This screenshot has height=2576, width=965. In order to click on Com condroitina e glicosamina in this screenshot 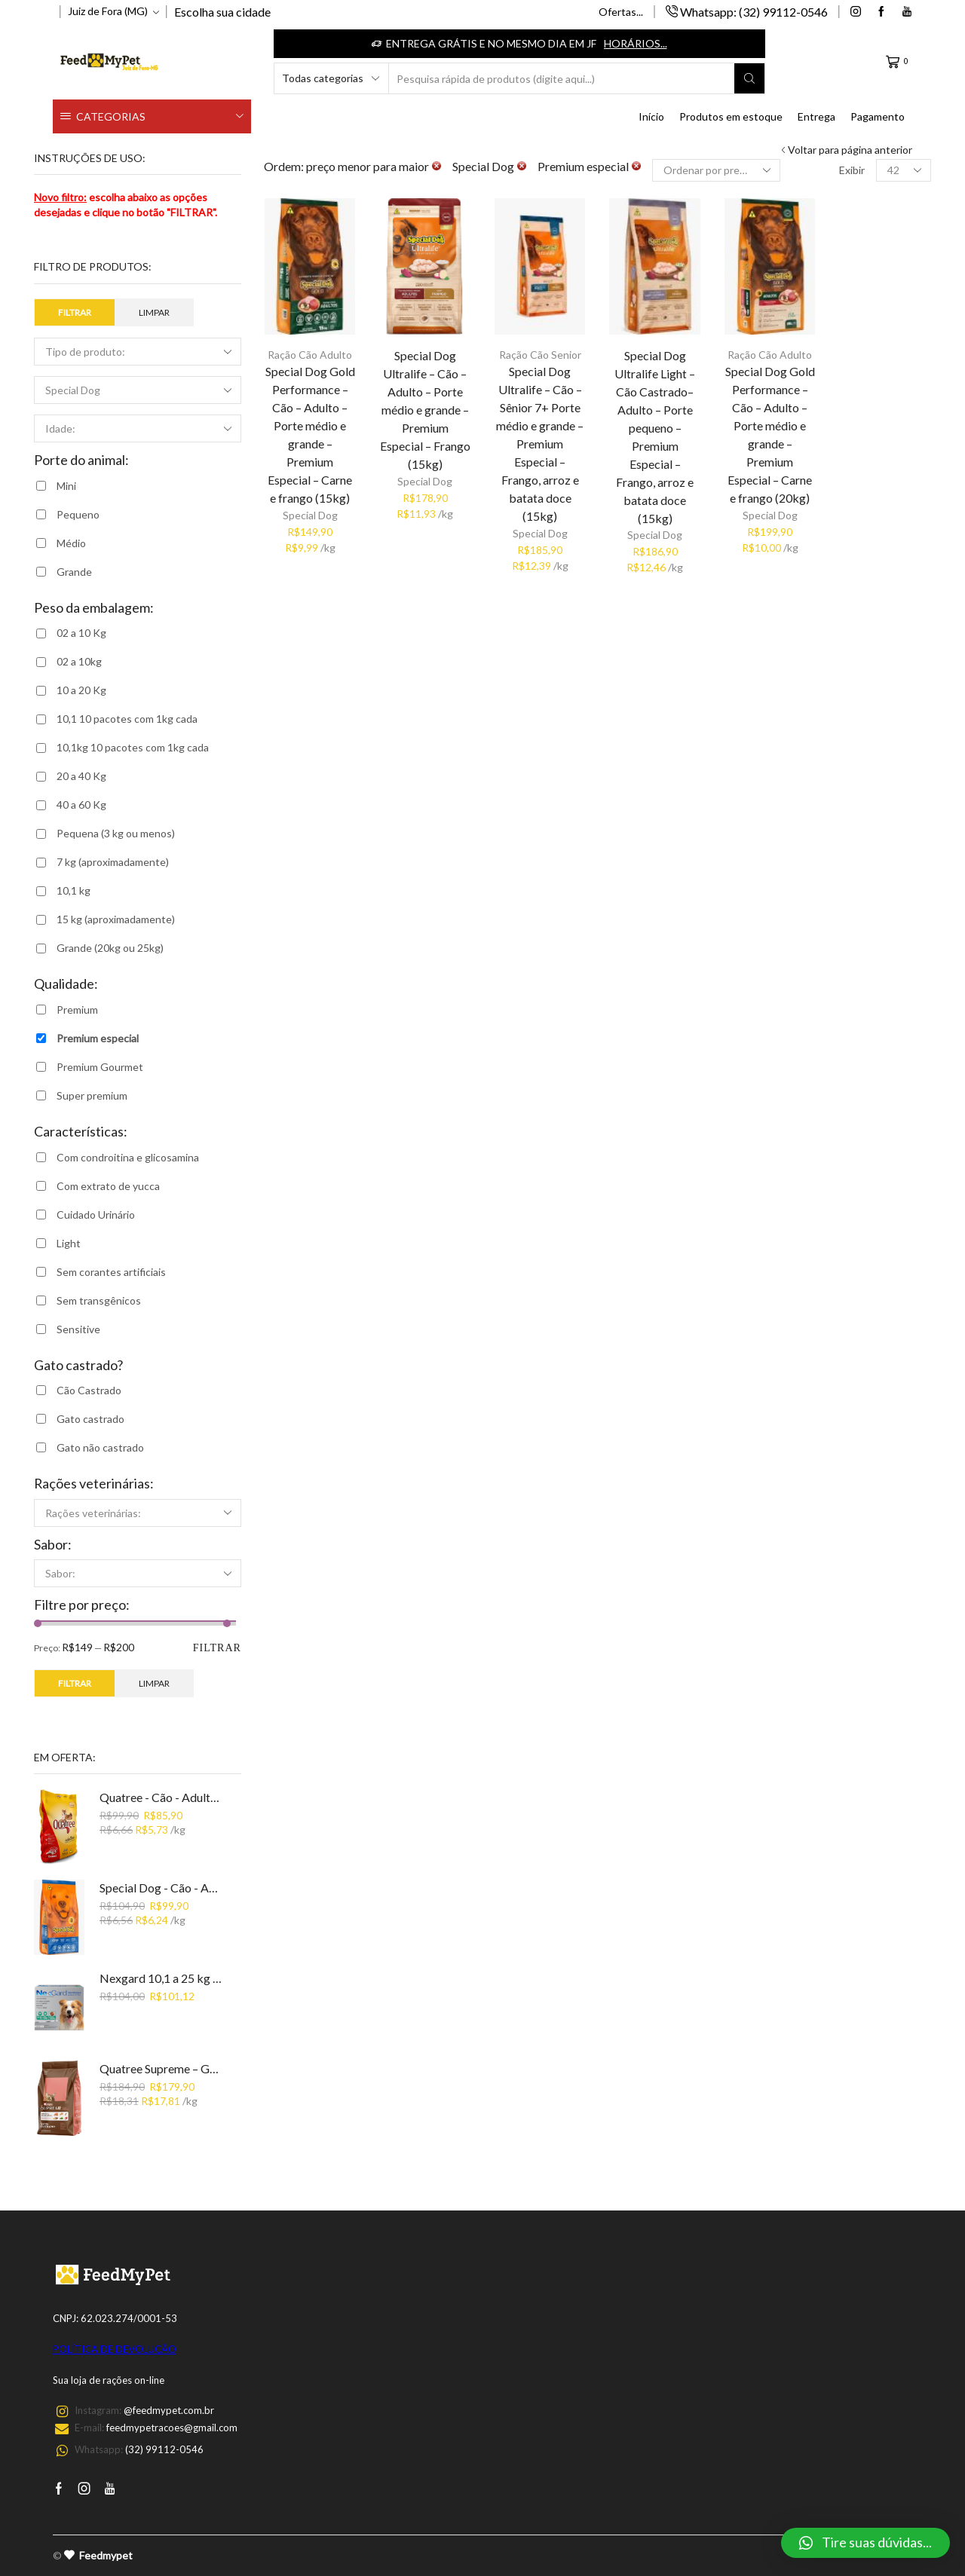, I will do `click(128, 1157)`.